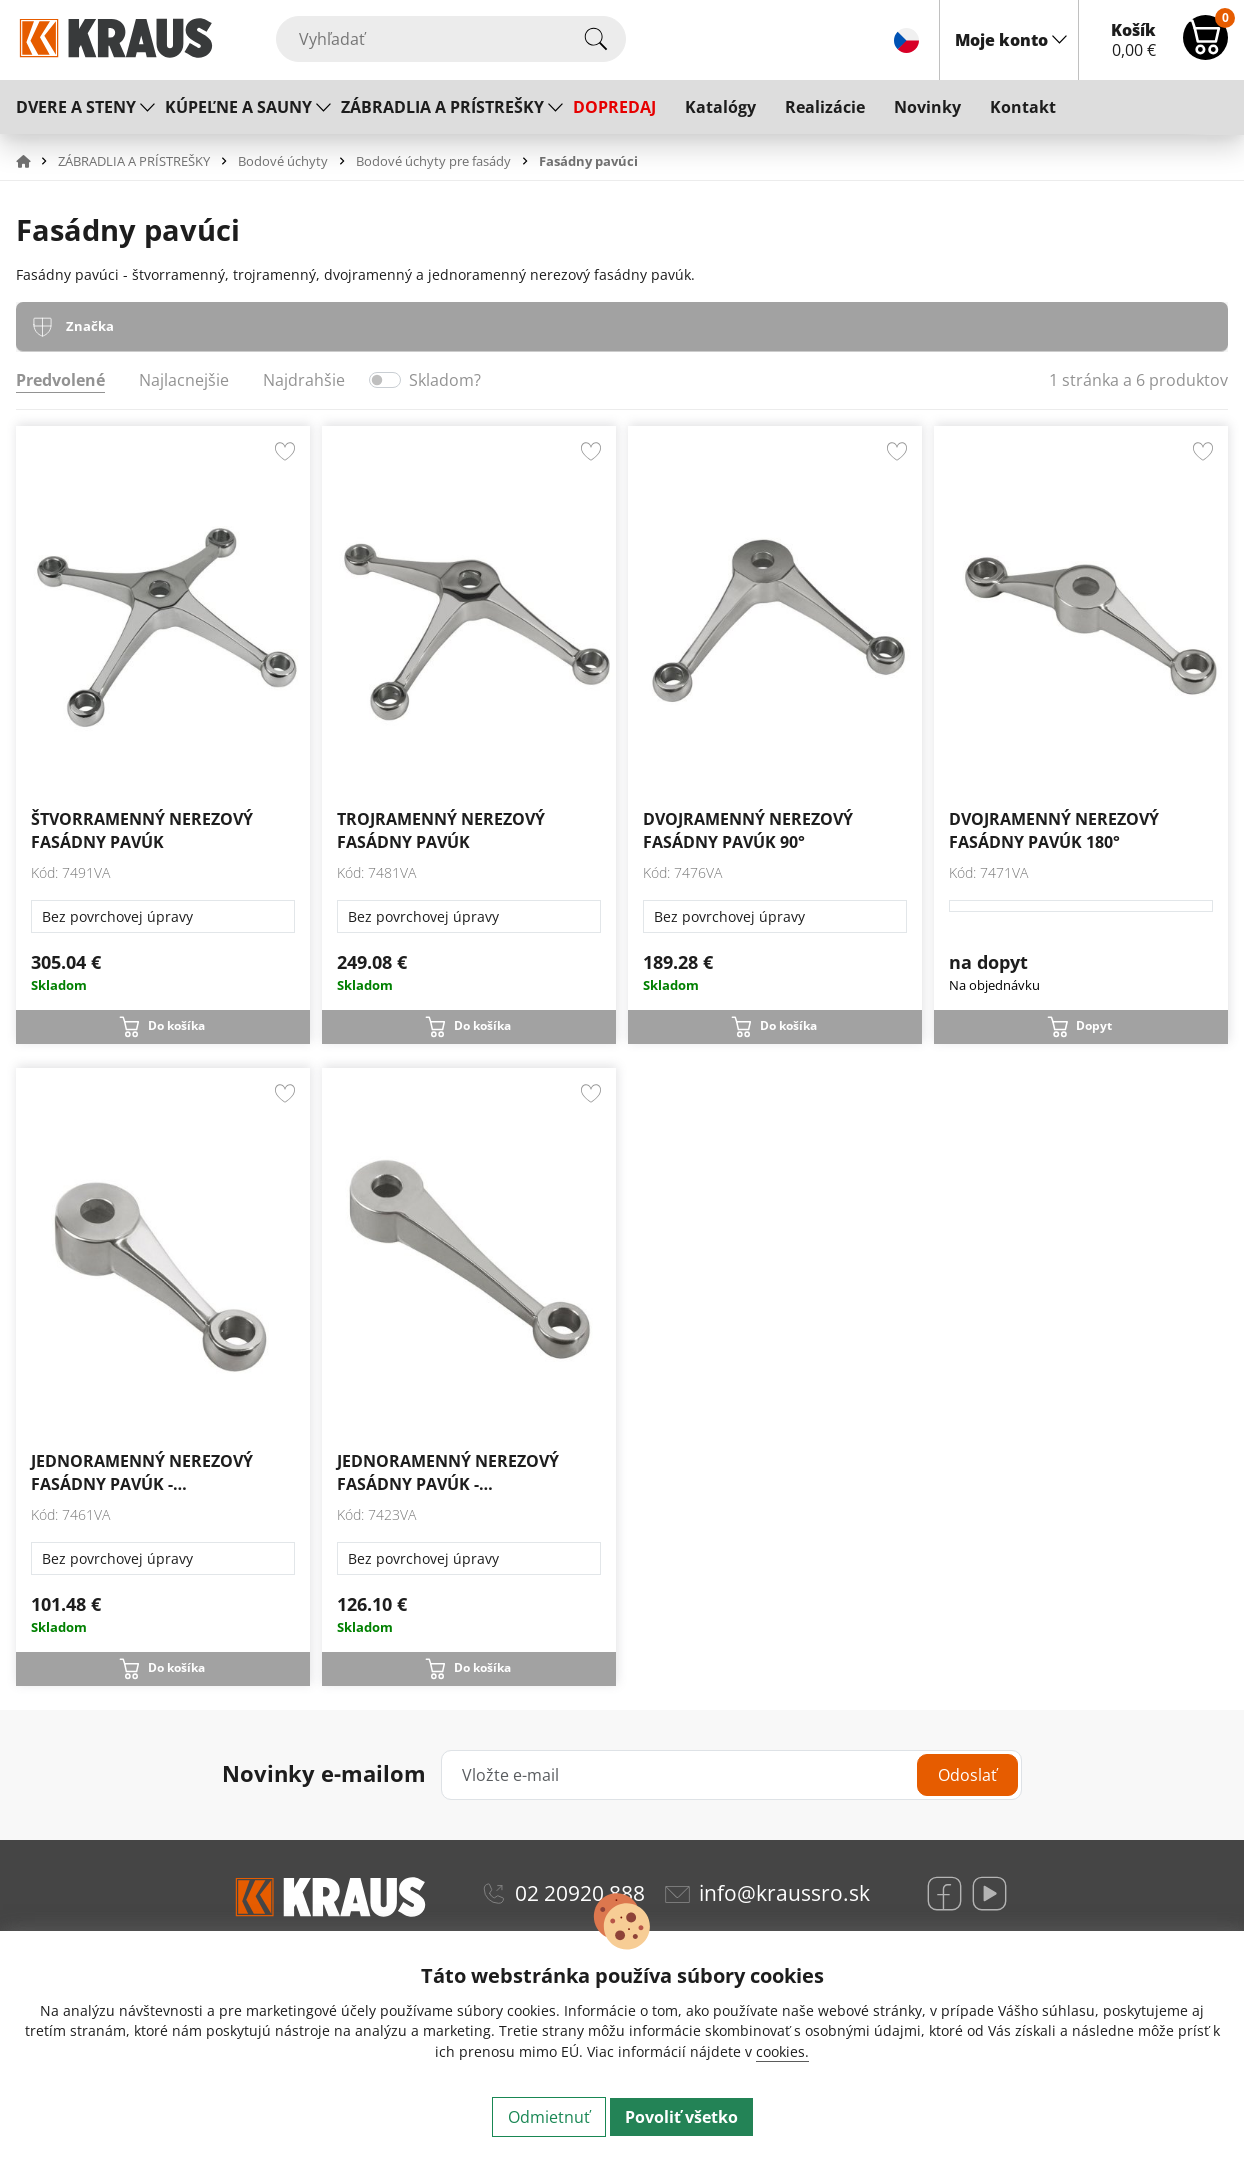 This screenshot has height=2167, width=1244. Describe the element at coordinates (782, 2051) in the screenshot. I see `cookies.` at that location.